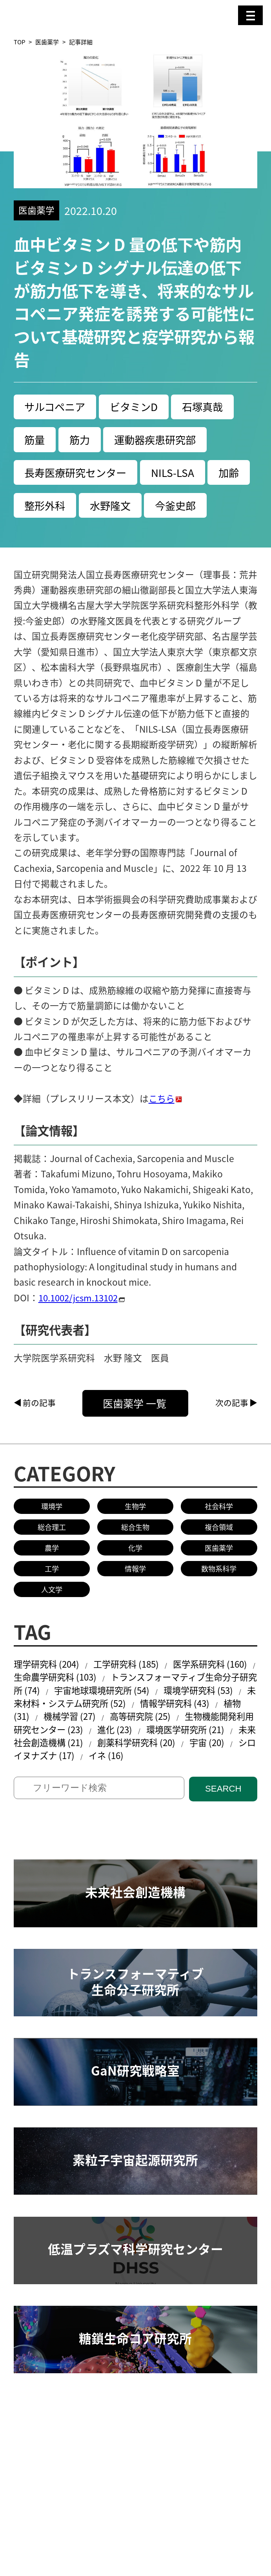 This screenshot has height=2576, width=271. I want to click on プレスリリース手続きについて（学内専用）, so click(103, 2526).